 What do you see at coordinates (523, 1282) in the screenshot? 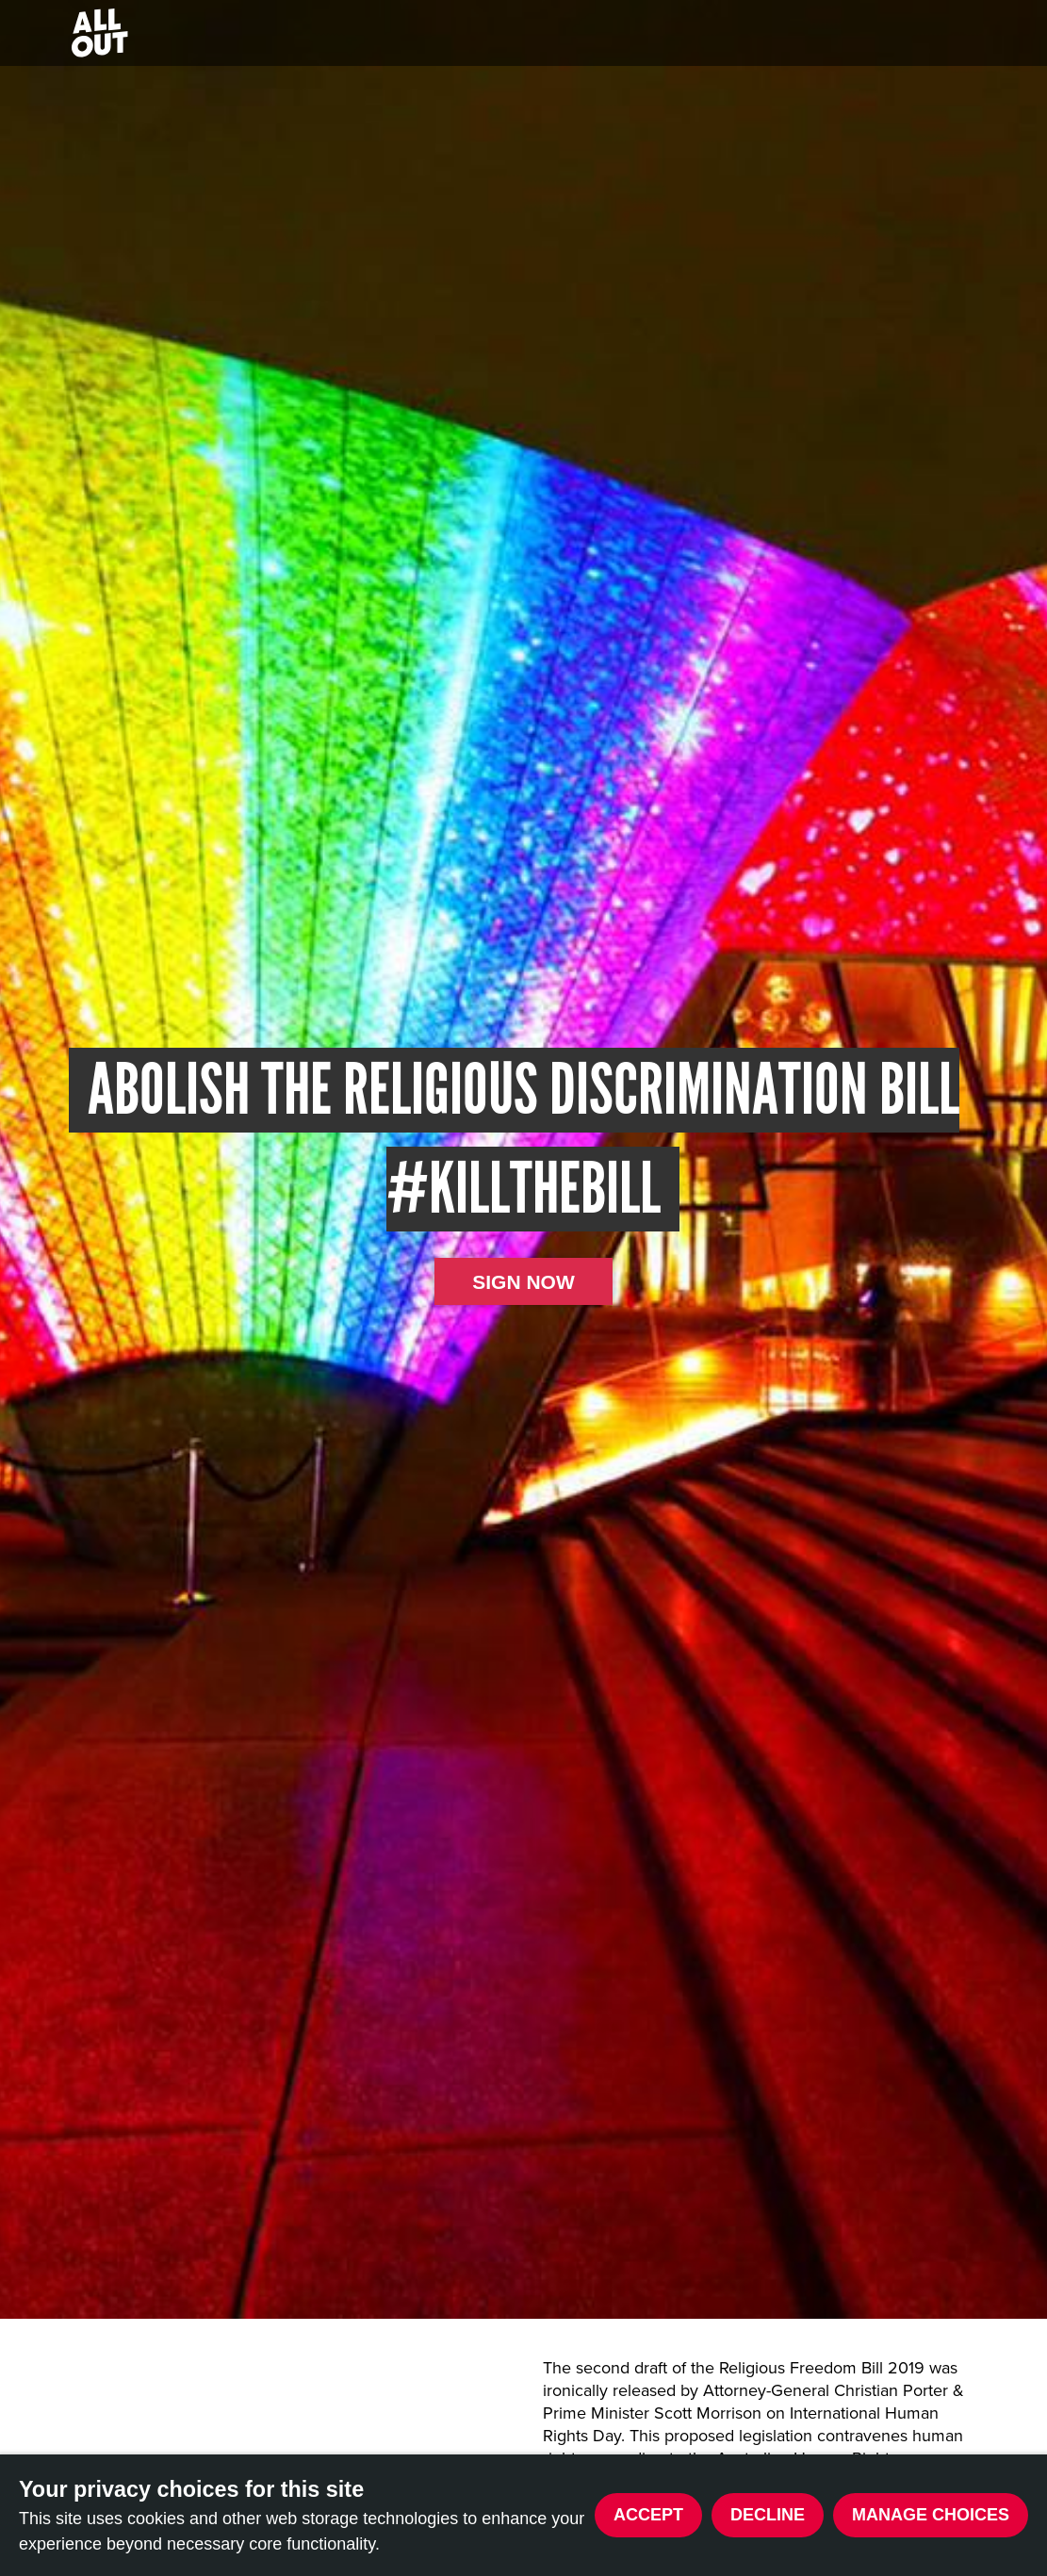
I see `Sign now` at bounding box center [523, 1282].